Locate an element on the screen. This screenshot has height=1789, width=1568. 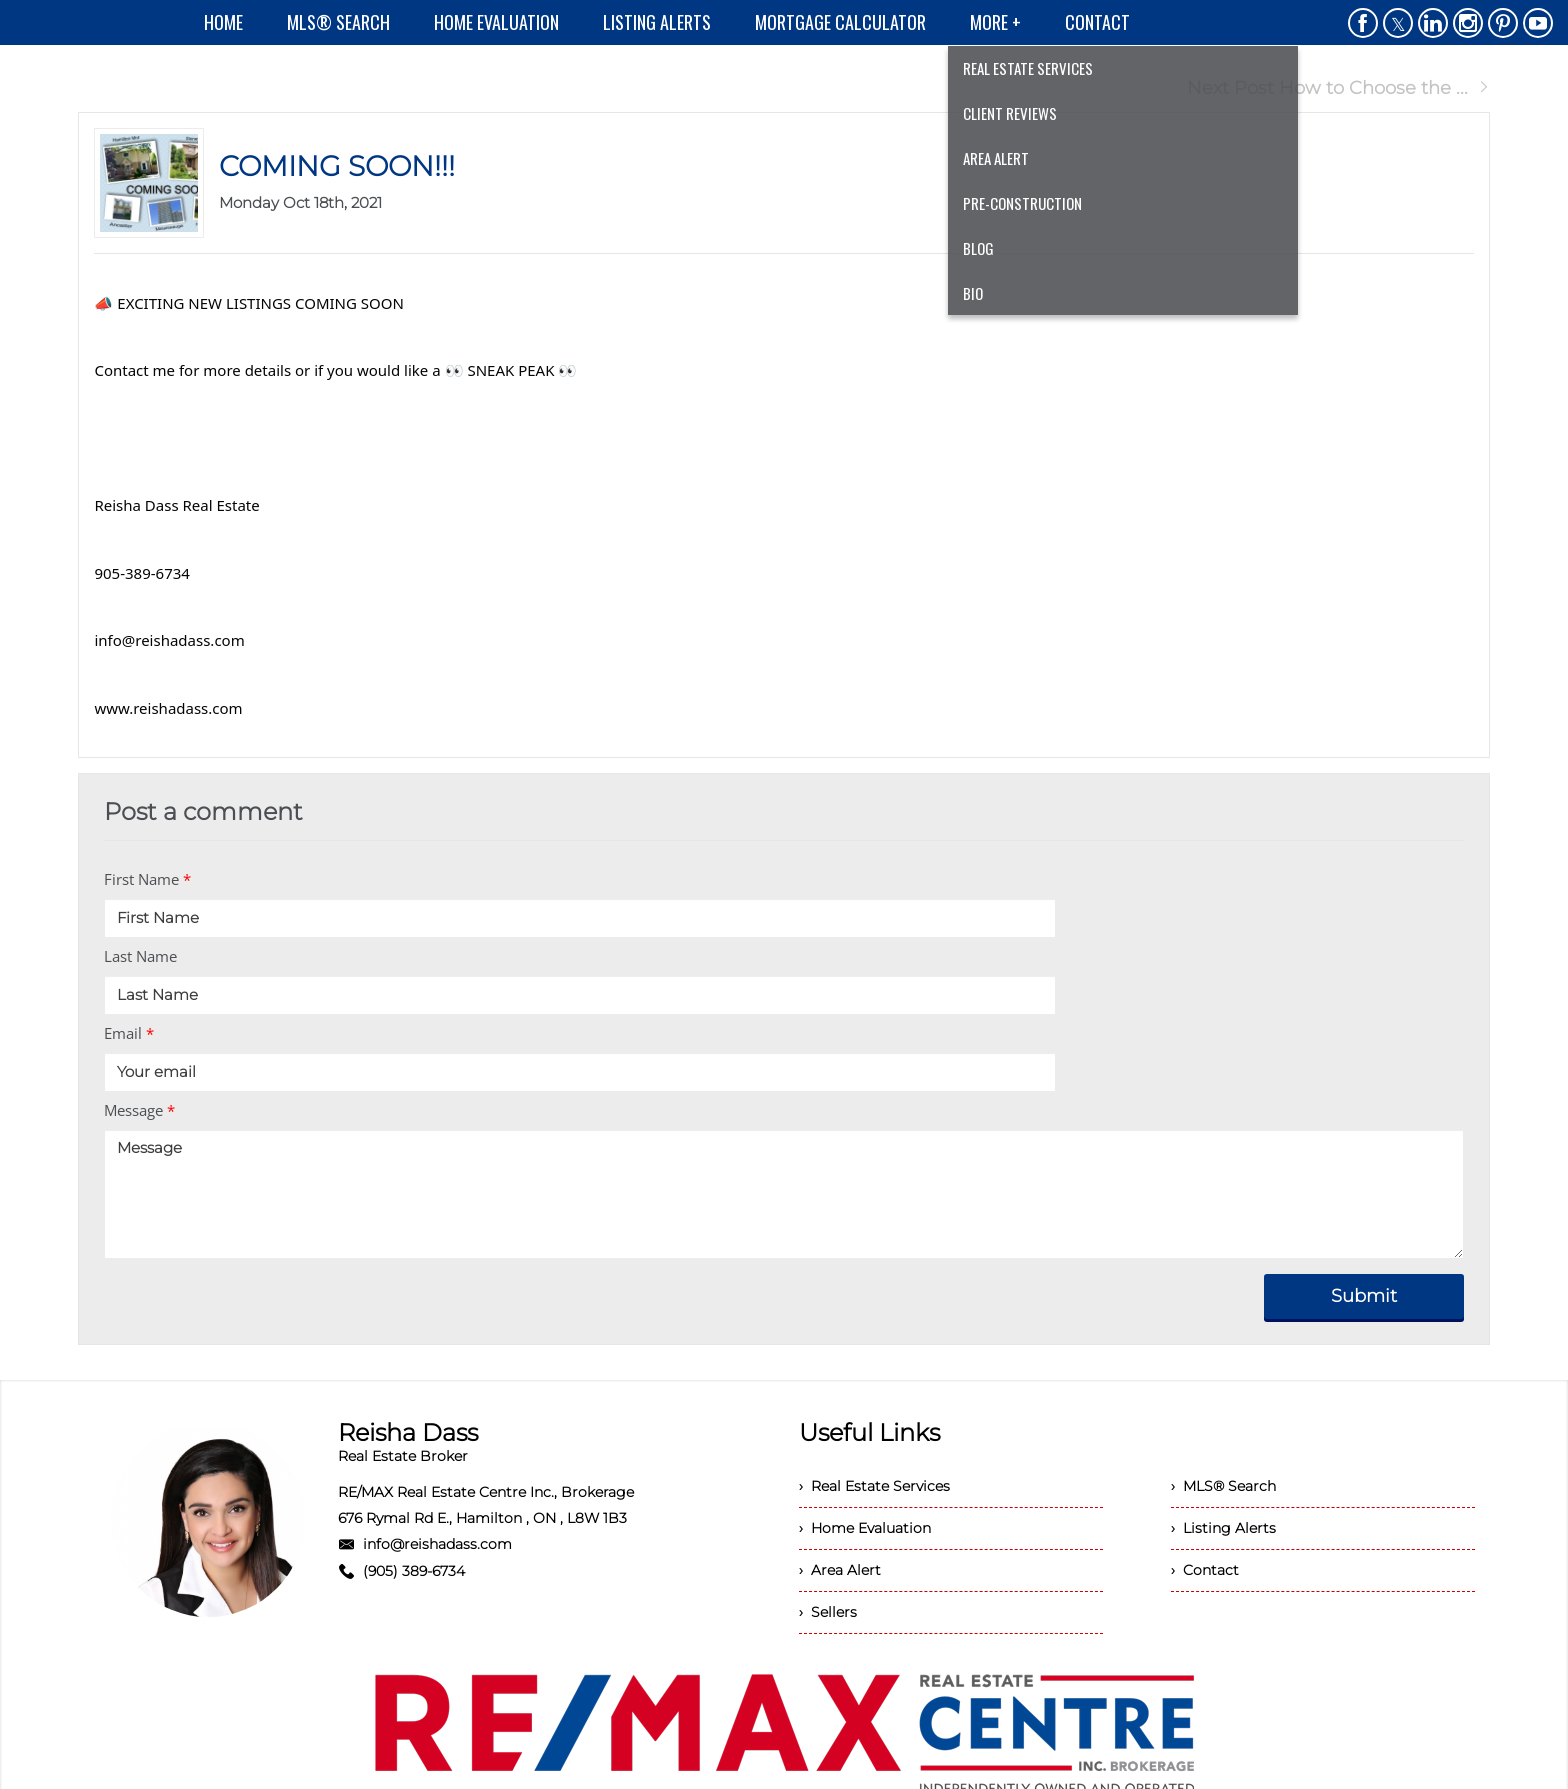
Email is located at coordinates (129, 1033).